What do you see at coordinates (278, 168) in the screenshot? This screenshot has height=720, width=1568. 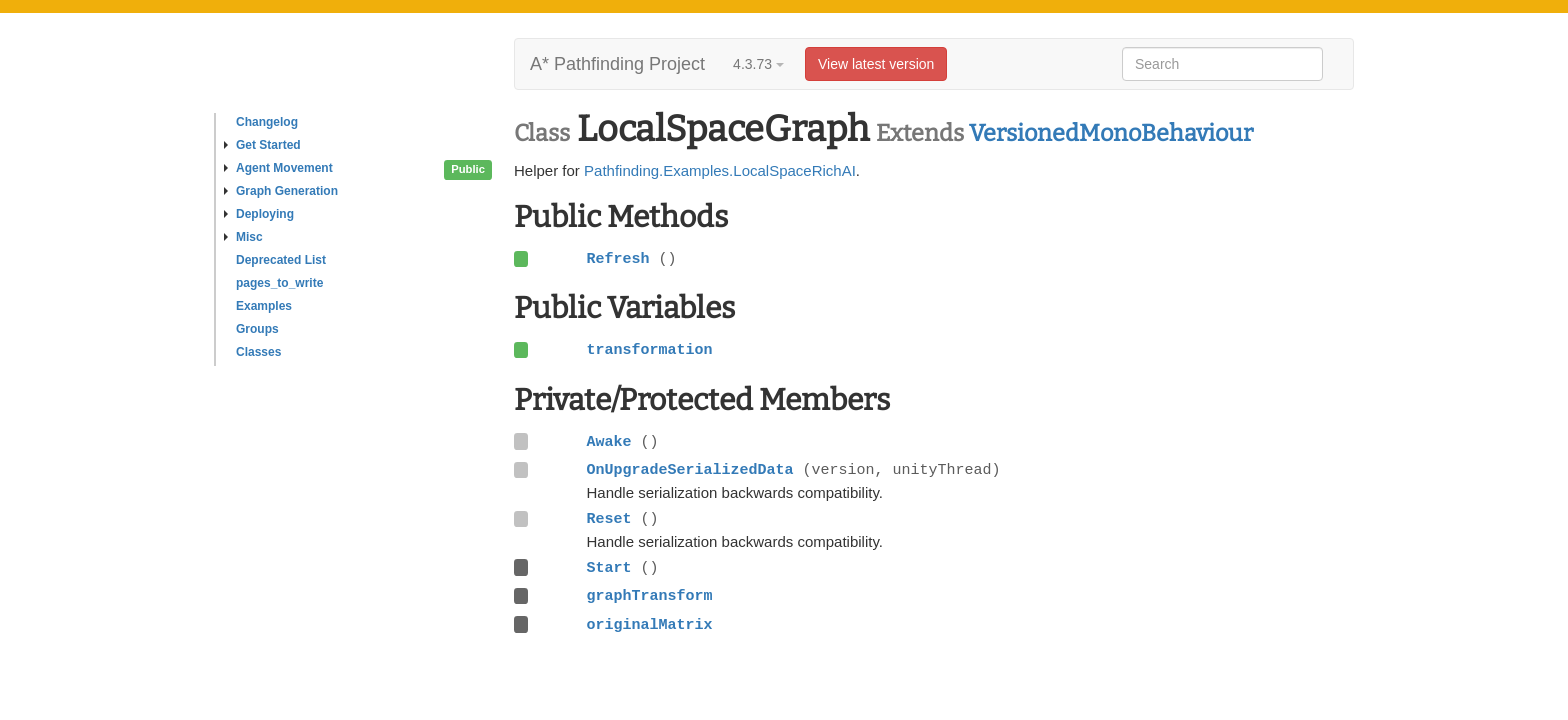 I see `Agent Movement` at bounding box center [278, 168].